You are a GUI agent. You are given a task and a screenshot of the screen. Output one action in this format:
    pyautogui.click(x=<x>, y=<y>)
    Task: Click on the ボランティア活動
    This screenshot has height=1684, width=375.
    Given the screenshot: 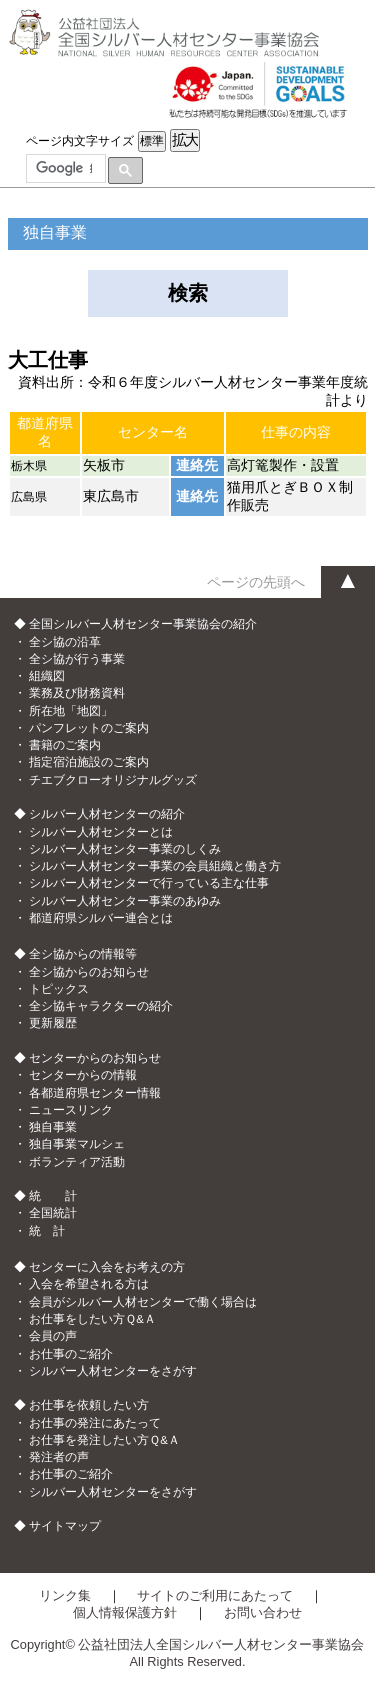 What is the action you would take?
    pyautogui.click(x=77, y=1162)
    